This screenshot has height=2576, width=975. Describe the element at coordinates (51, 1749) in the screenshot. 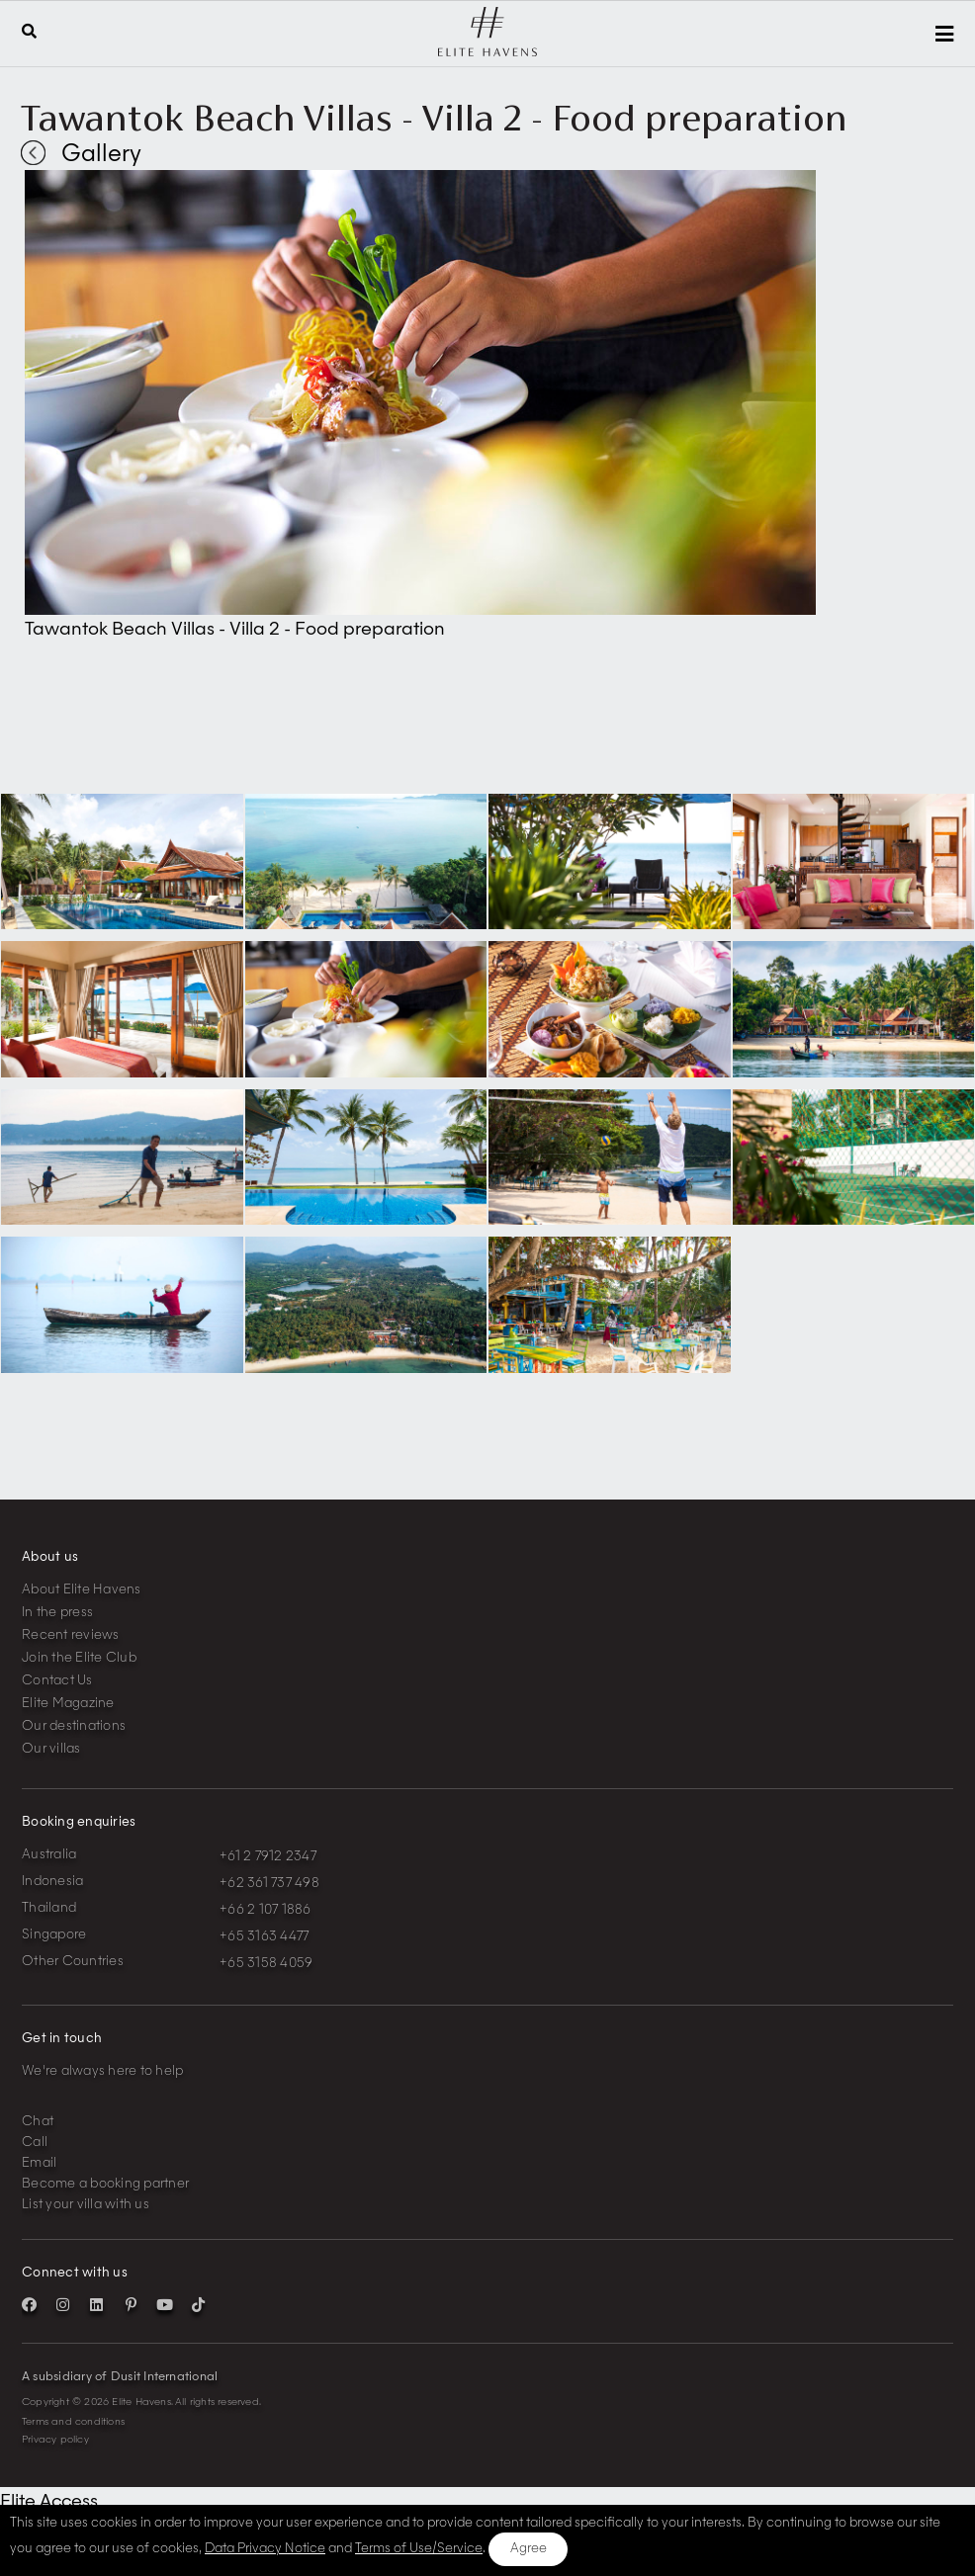

I see `Our villas` at that location.